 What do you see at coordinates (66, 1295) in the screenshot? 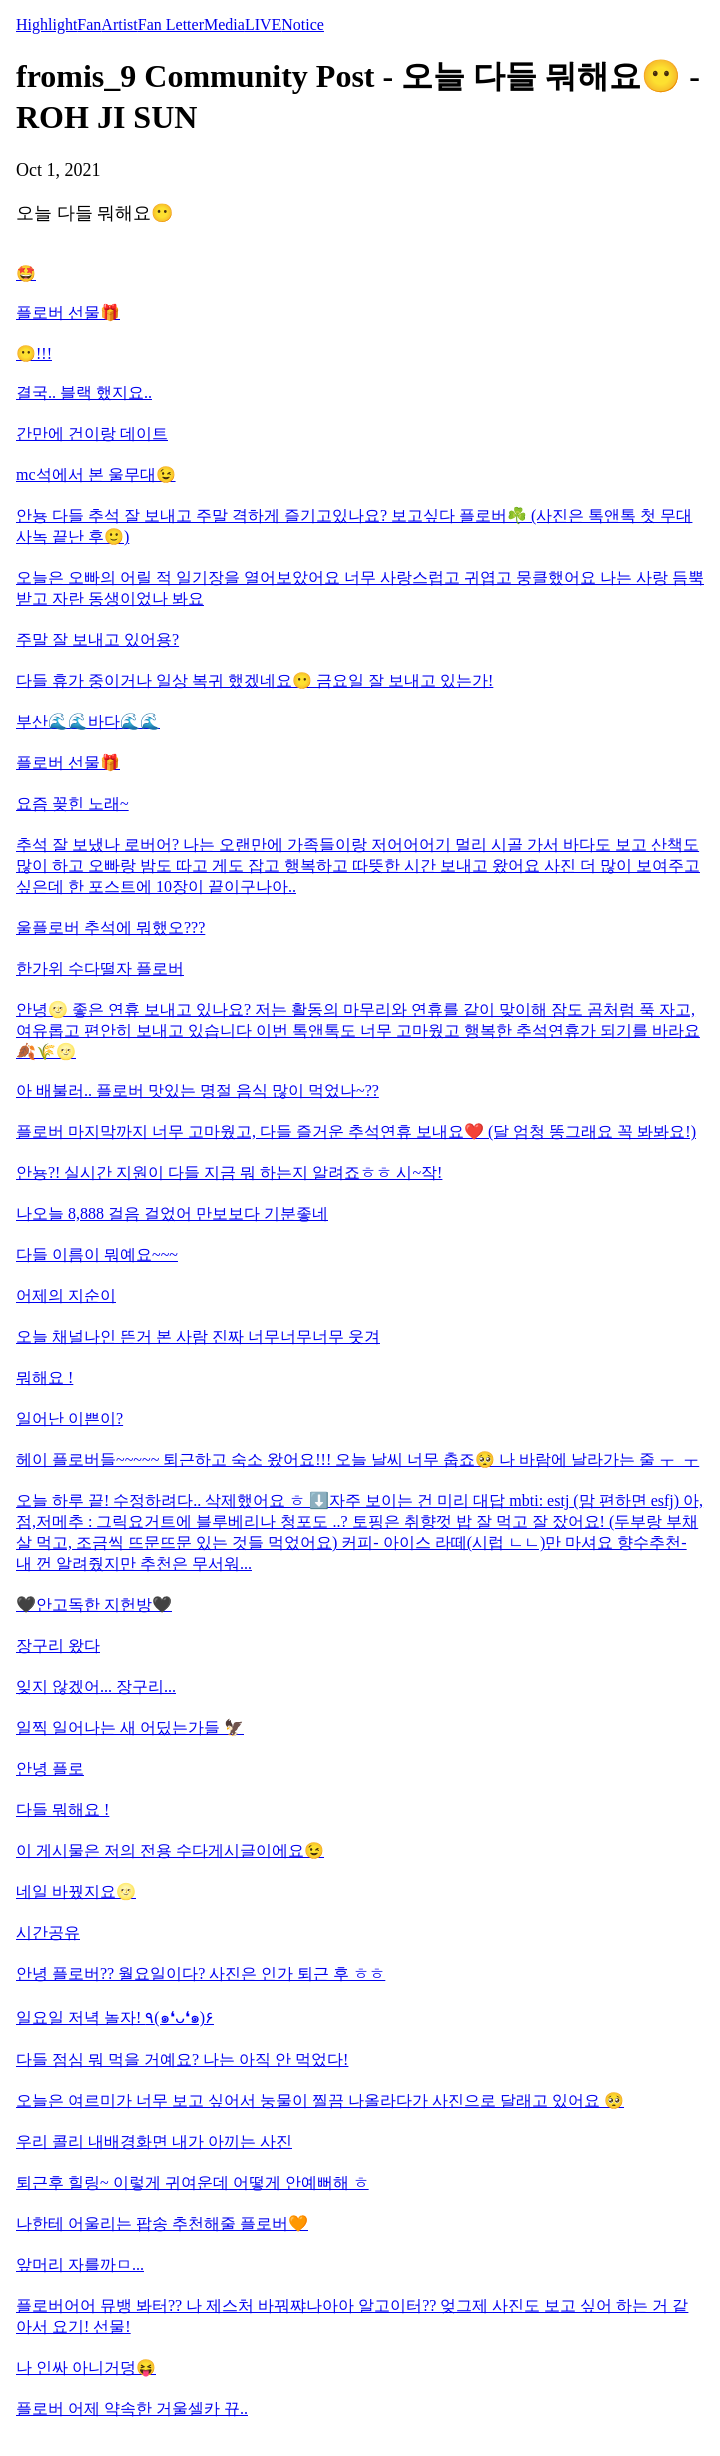
I see `어제의 지순이` at bounding box center [66, 1295].